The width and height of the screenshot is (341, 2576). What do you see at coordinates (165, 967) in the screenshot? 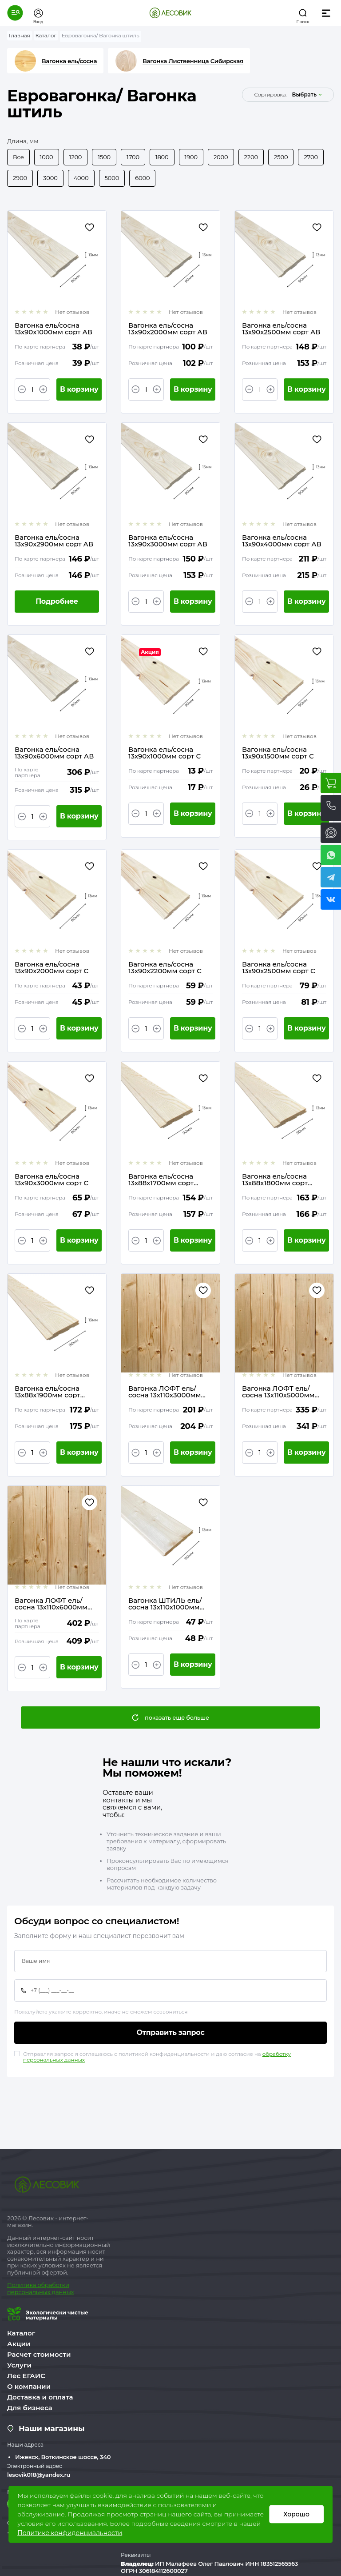
I see `Вагонка ель/сосна 13х90х2200мм сорт С` at bounding box center [165, 967].